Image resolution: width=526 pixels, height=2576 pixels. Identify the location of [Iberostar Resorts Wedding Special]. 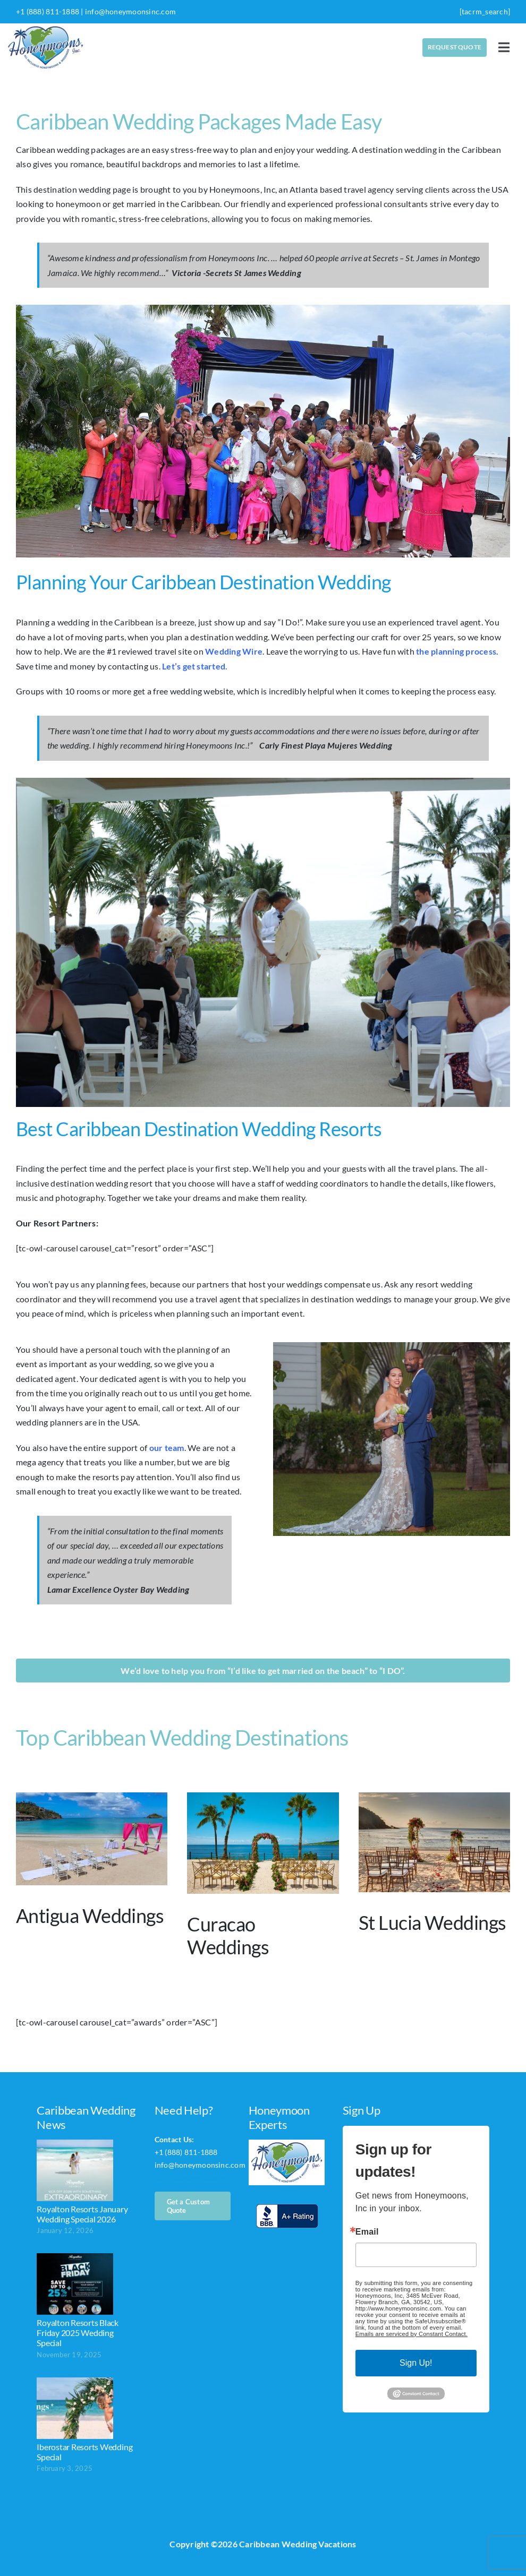
(75, 2408).